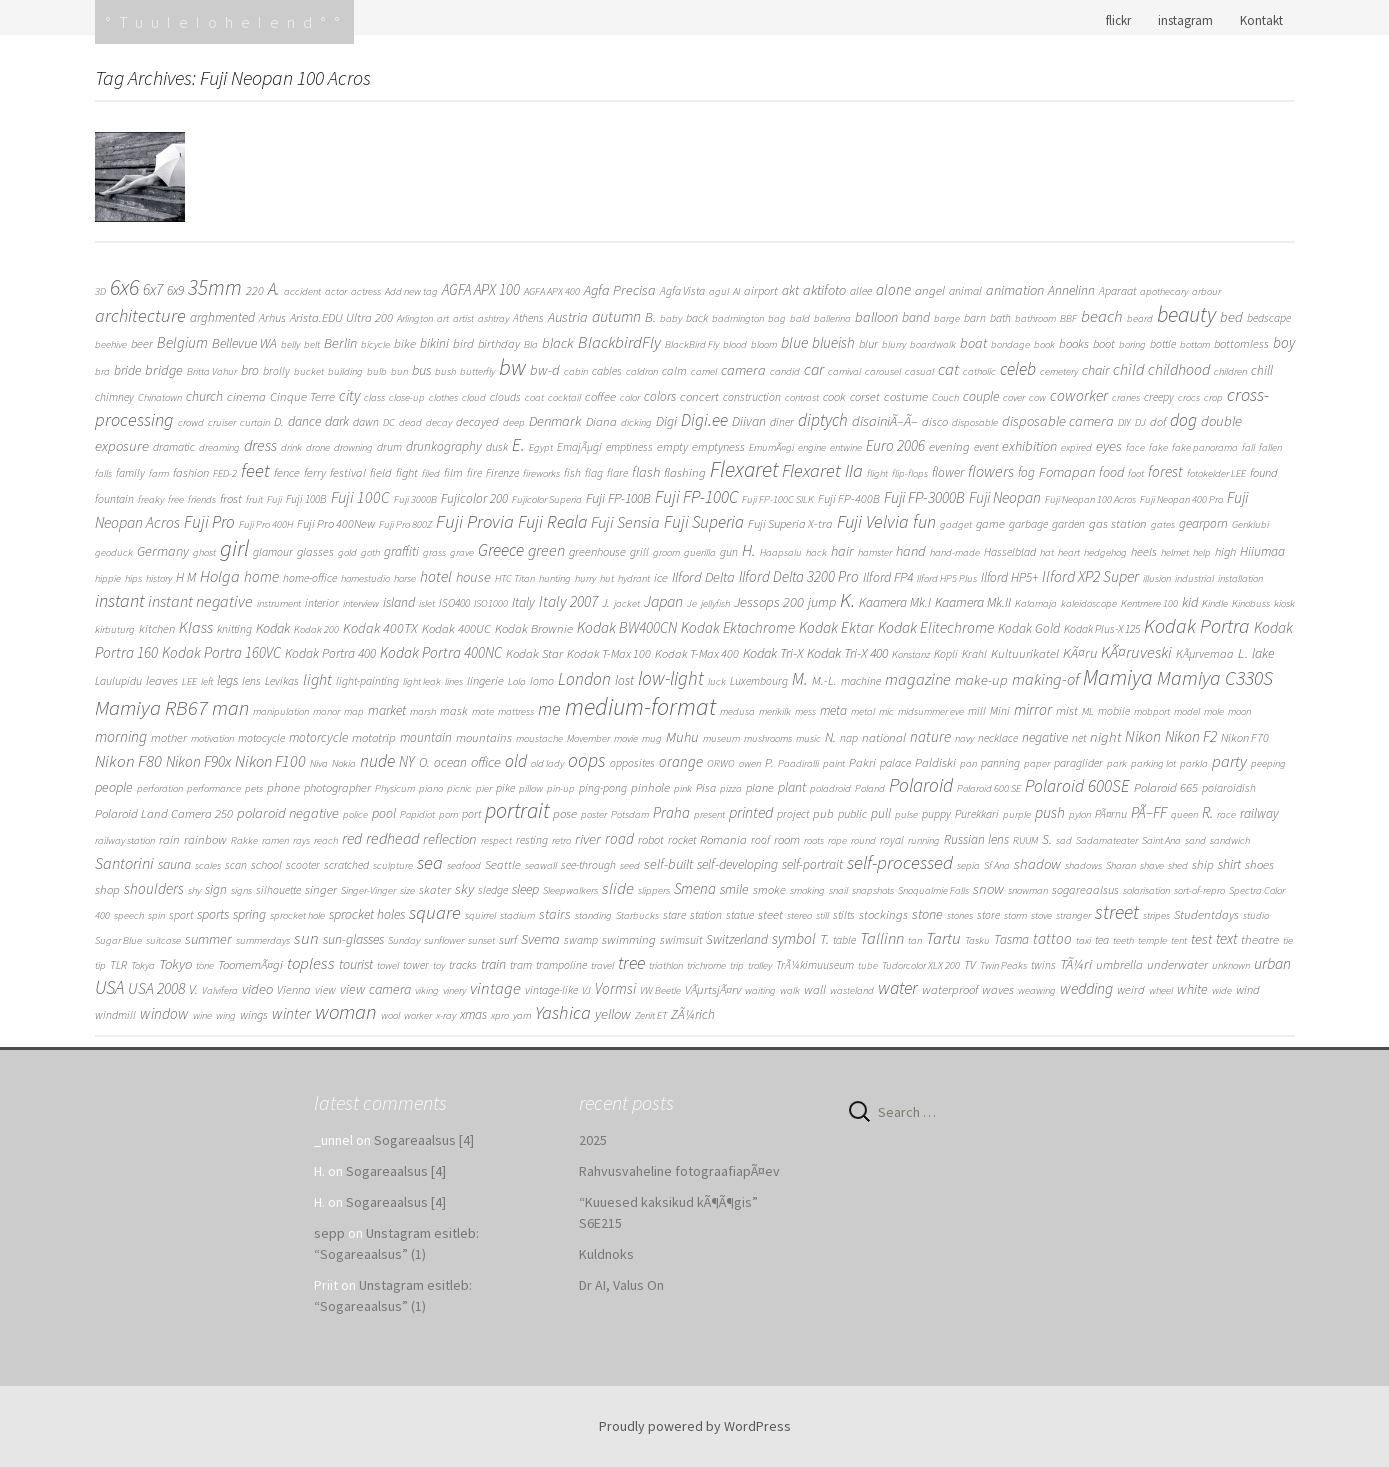 This screenshot has width=1389, height=1467. What do you see at coordinates (696, 497) in the screenshot?
I see `Fuji FP-100C [Fuji FP-100C (31 items)]` at bounding box center [696, 497].